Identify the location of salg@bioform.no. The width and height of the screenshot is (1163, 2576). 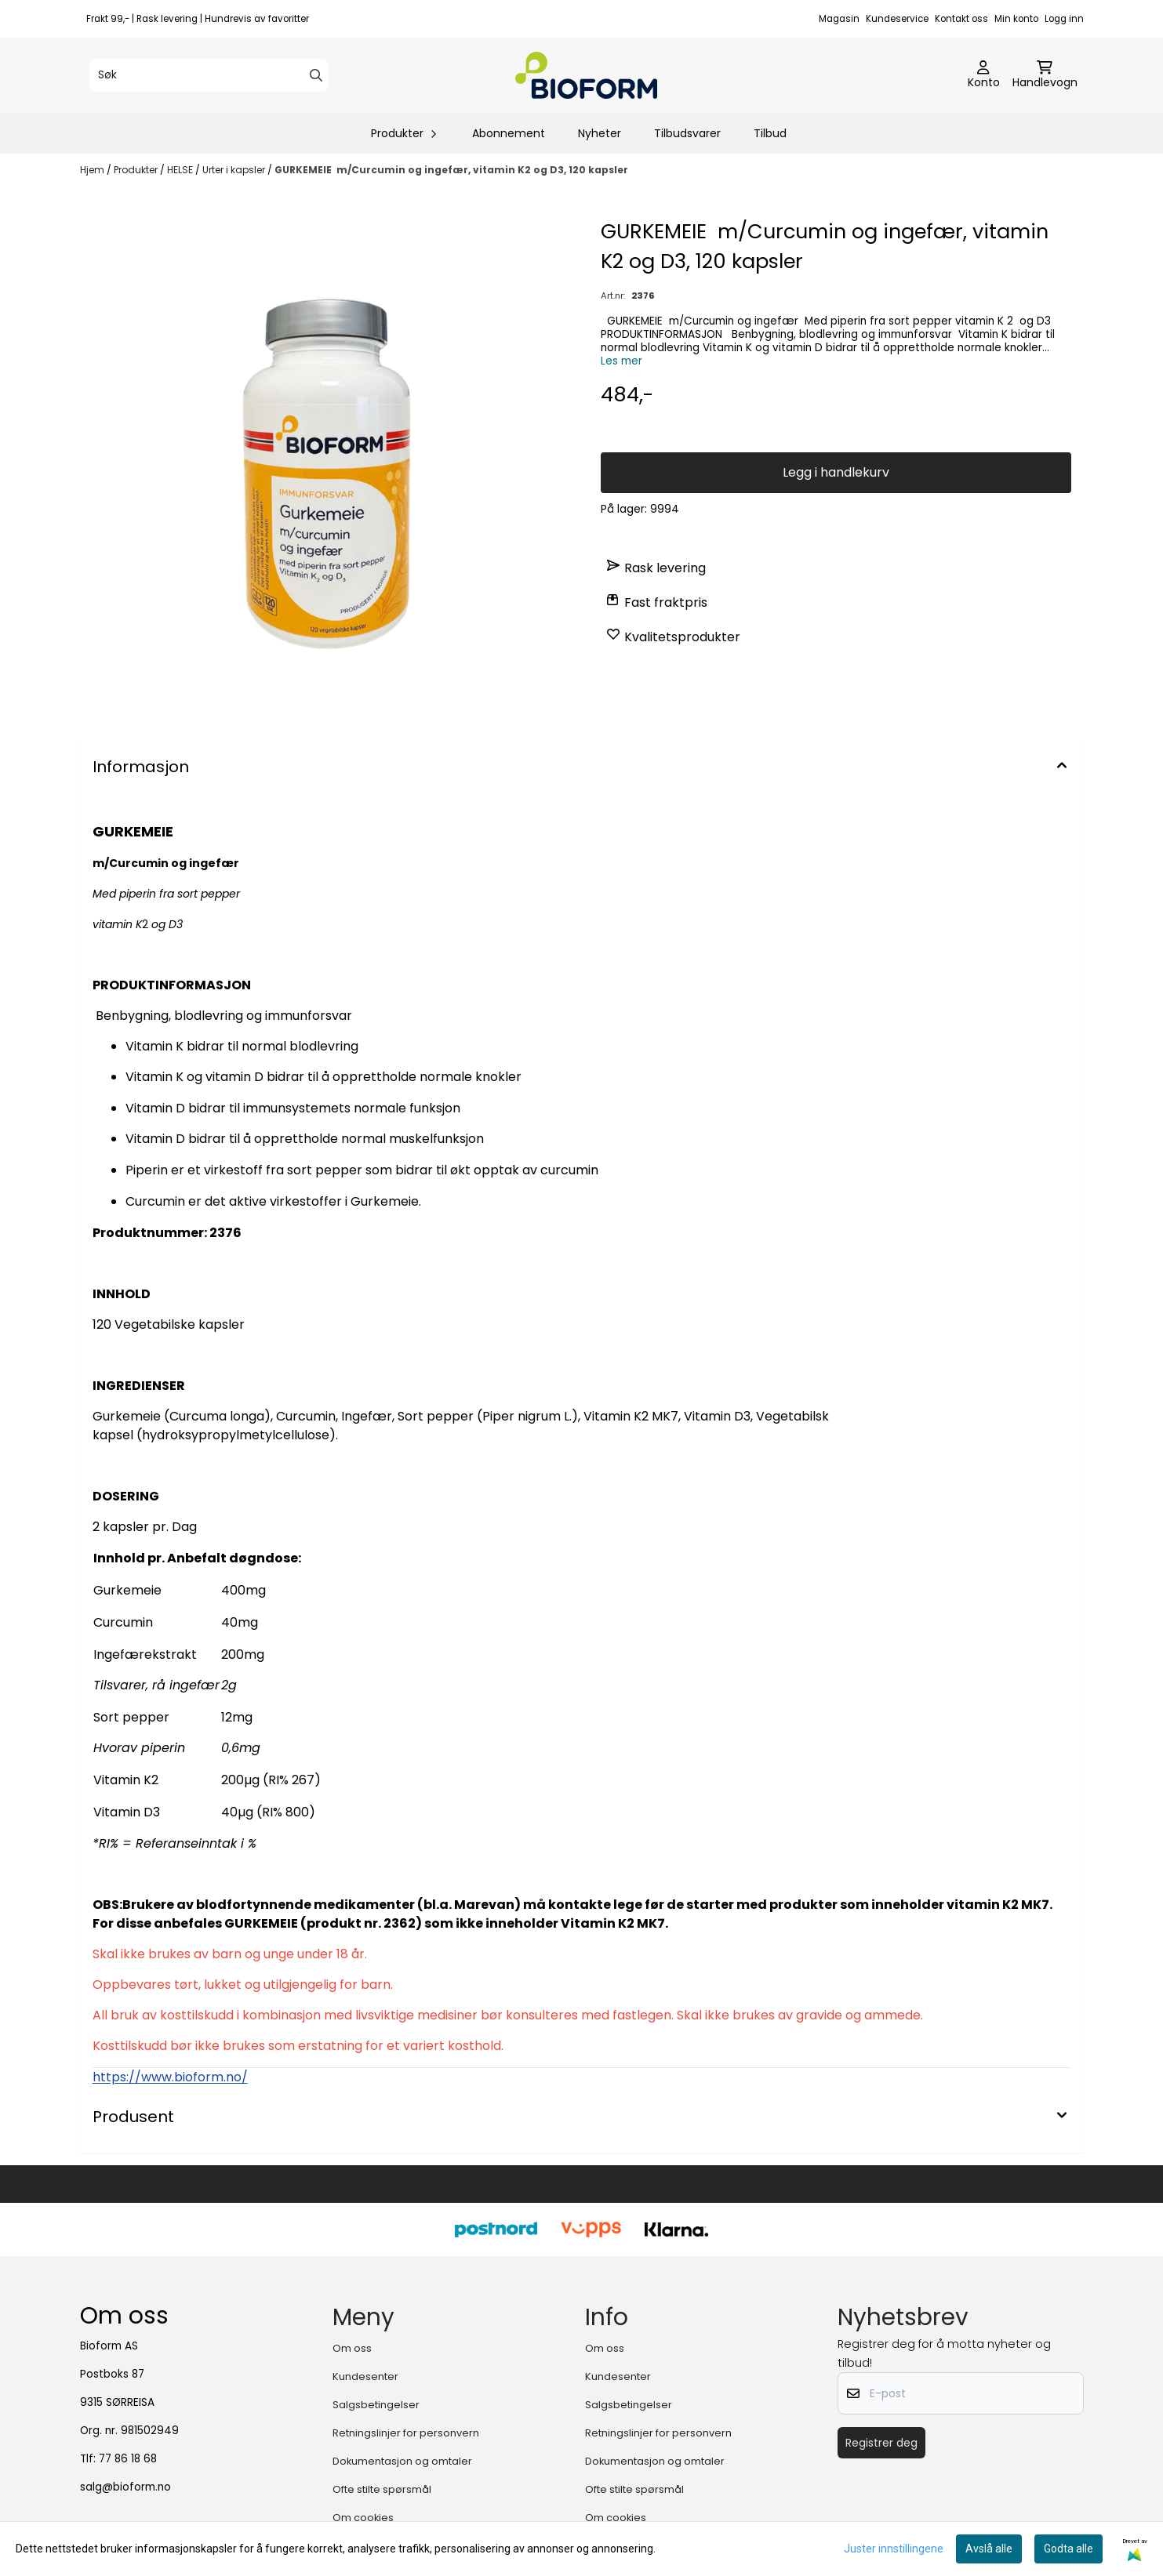
(125, 2487).